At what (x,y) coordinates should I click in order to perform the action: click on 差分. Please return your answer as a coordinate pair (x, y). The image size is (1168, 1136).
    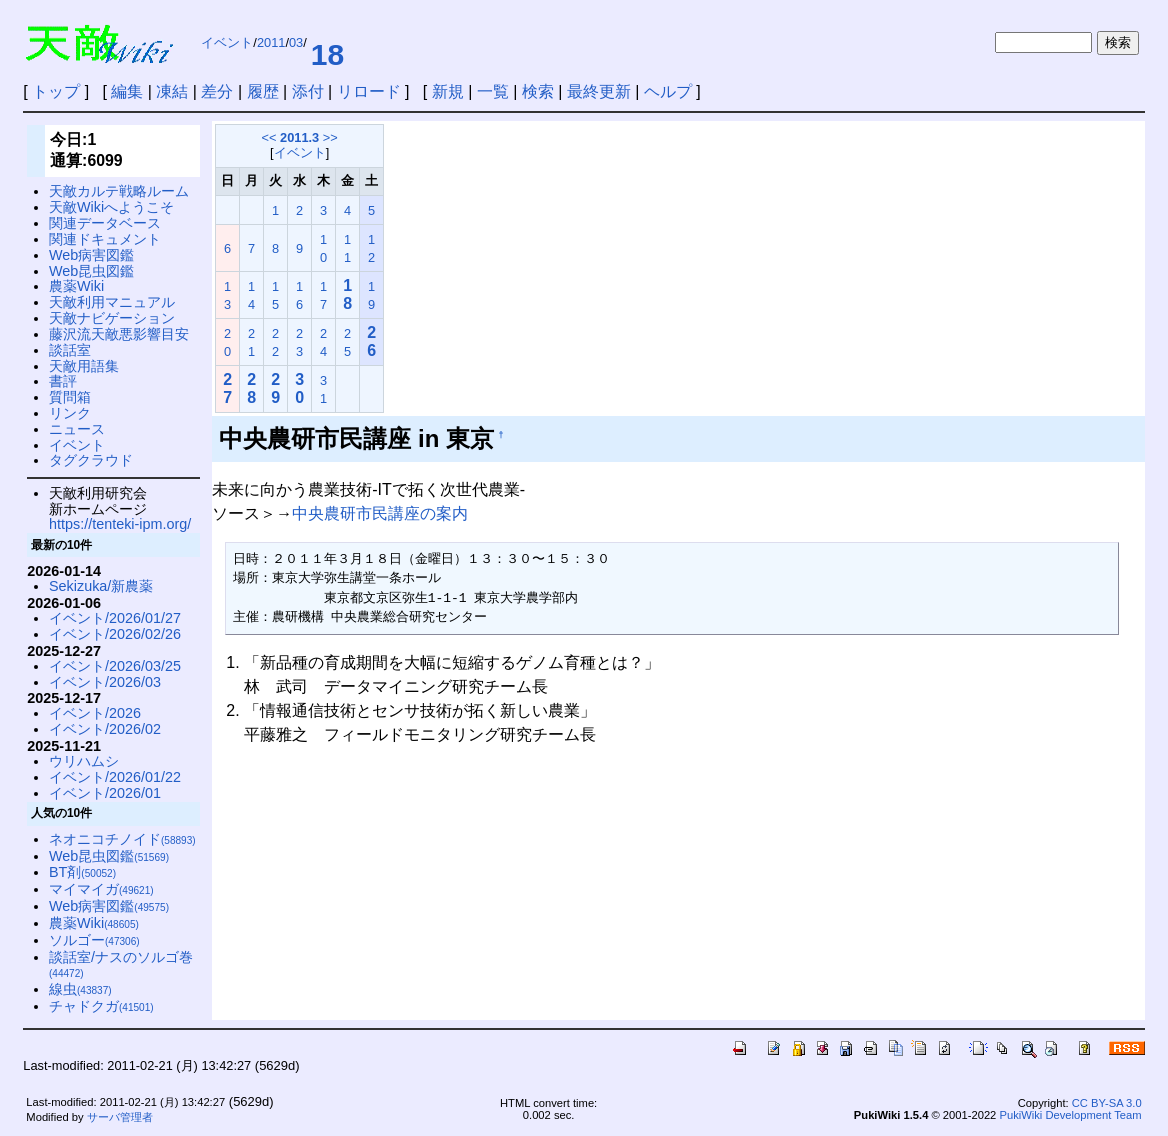
    Looking at the image, I should click on (217, 91).